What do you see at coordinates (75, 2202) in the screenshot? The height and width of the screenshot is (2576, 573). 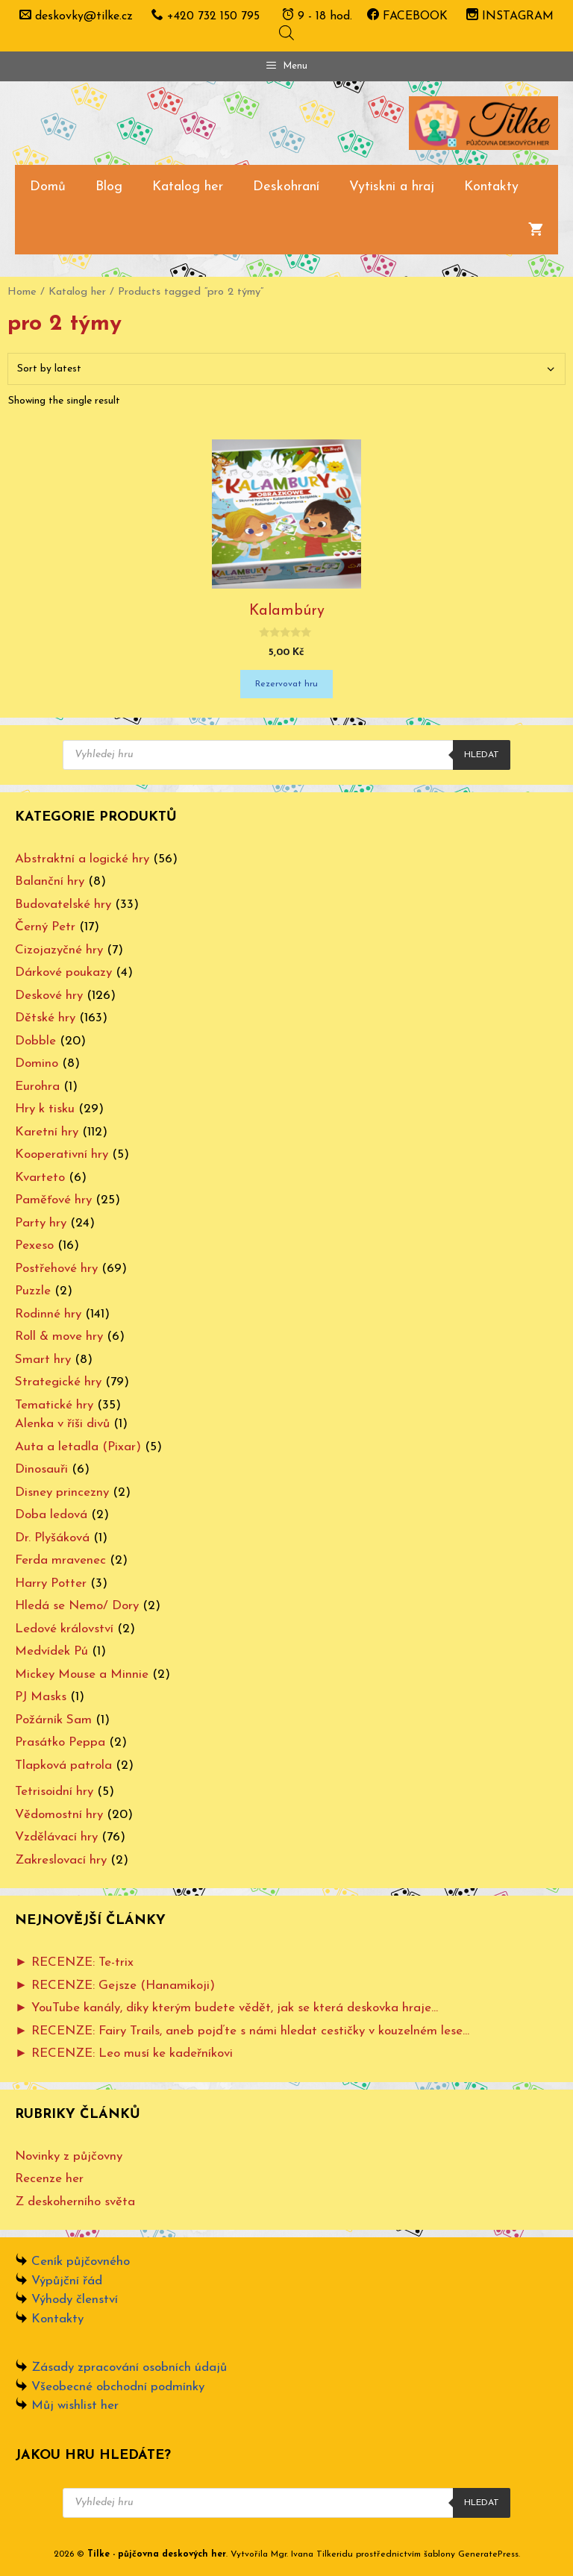 I see `Z deskoherního světa` at bounding box center [75, 2202].